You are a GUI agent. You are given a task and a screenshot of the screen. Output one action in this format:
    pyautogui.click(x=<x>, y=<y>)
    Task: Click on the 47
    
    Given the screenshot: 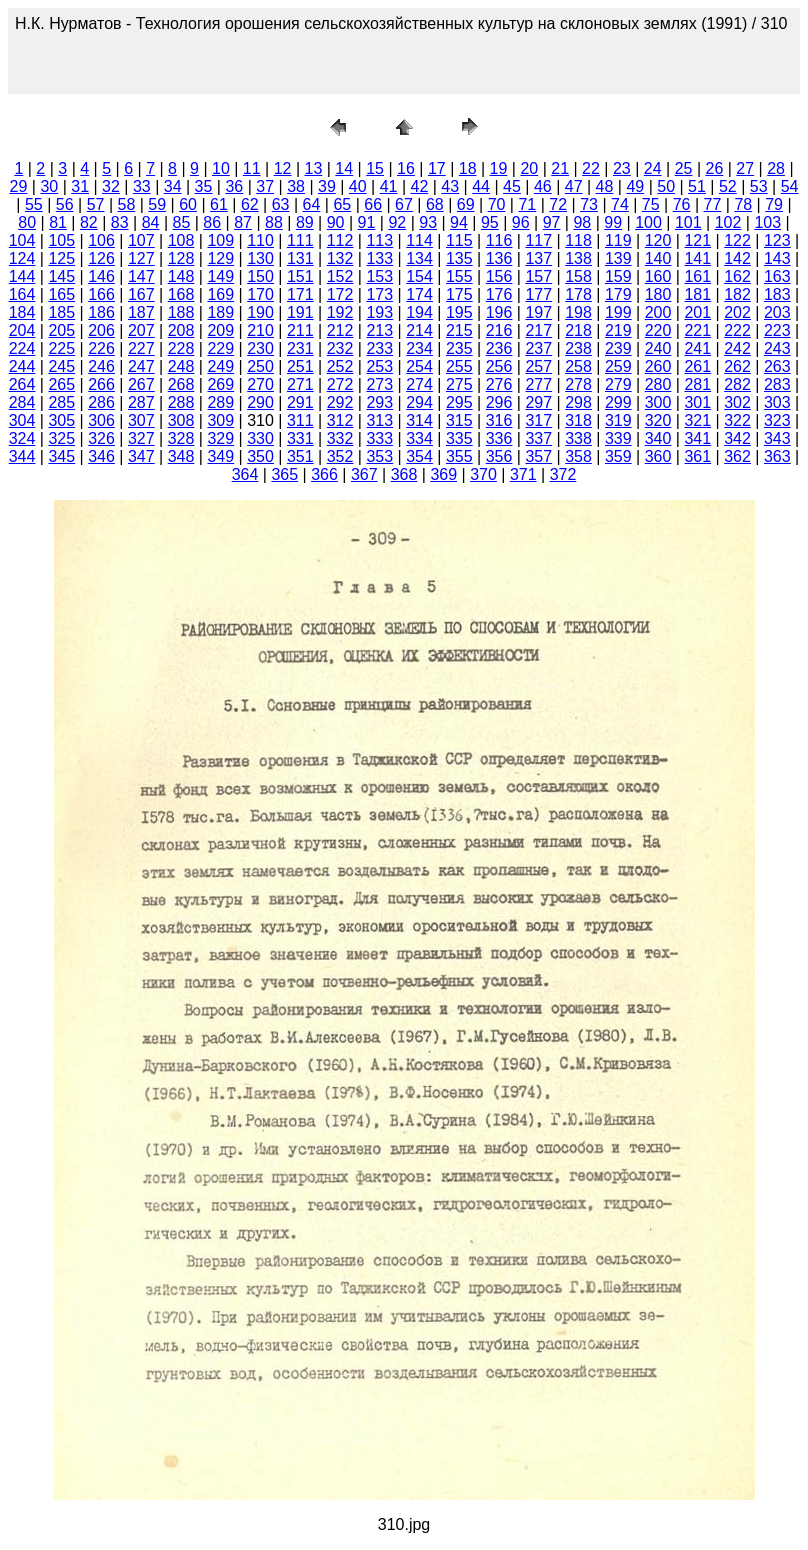 What is the action you would take?
    pyautogui.click(x=574, y=186)
    